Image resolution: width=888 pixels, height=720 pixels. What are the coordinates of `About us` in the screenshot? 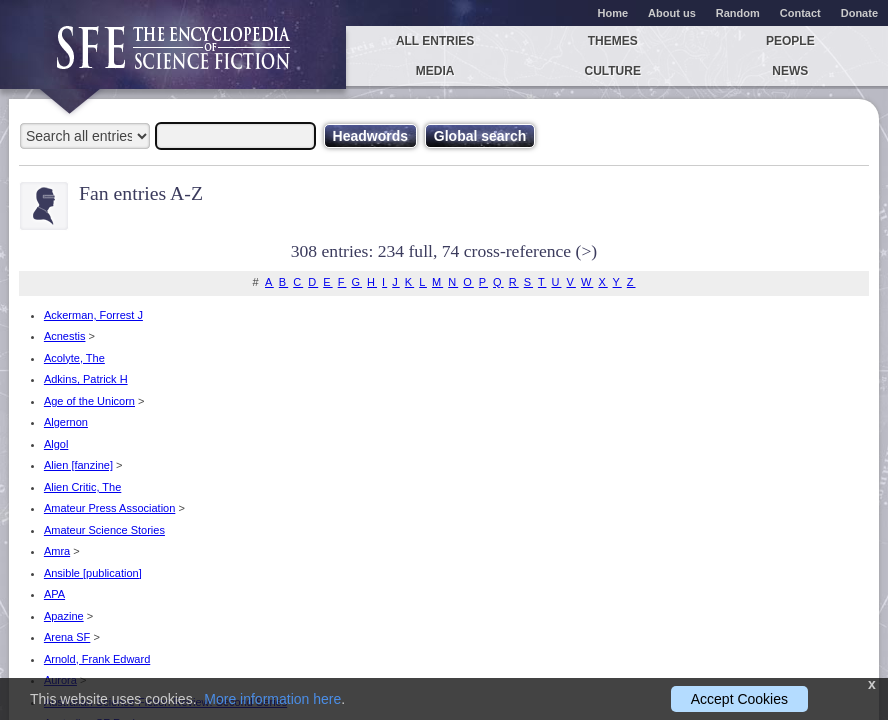 It's located at (672, 13).